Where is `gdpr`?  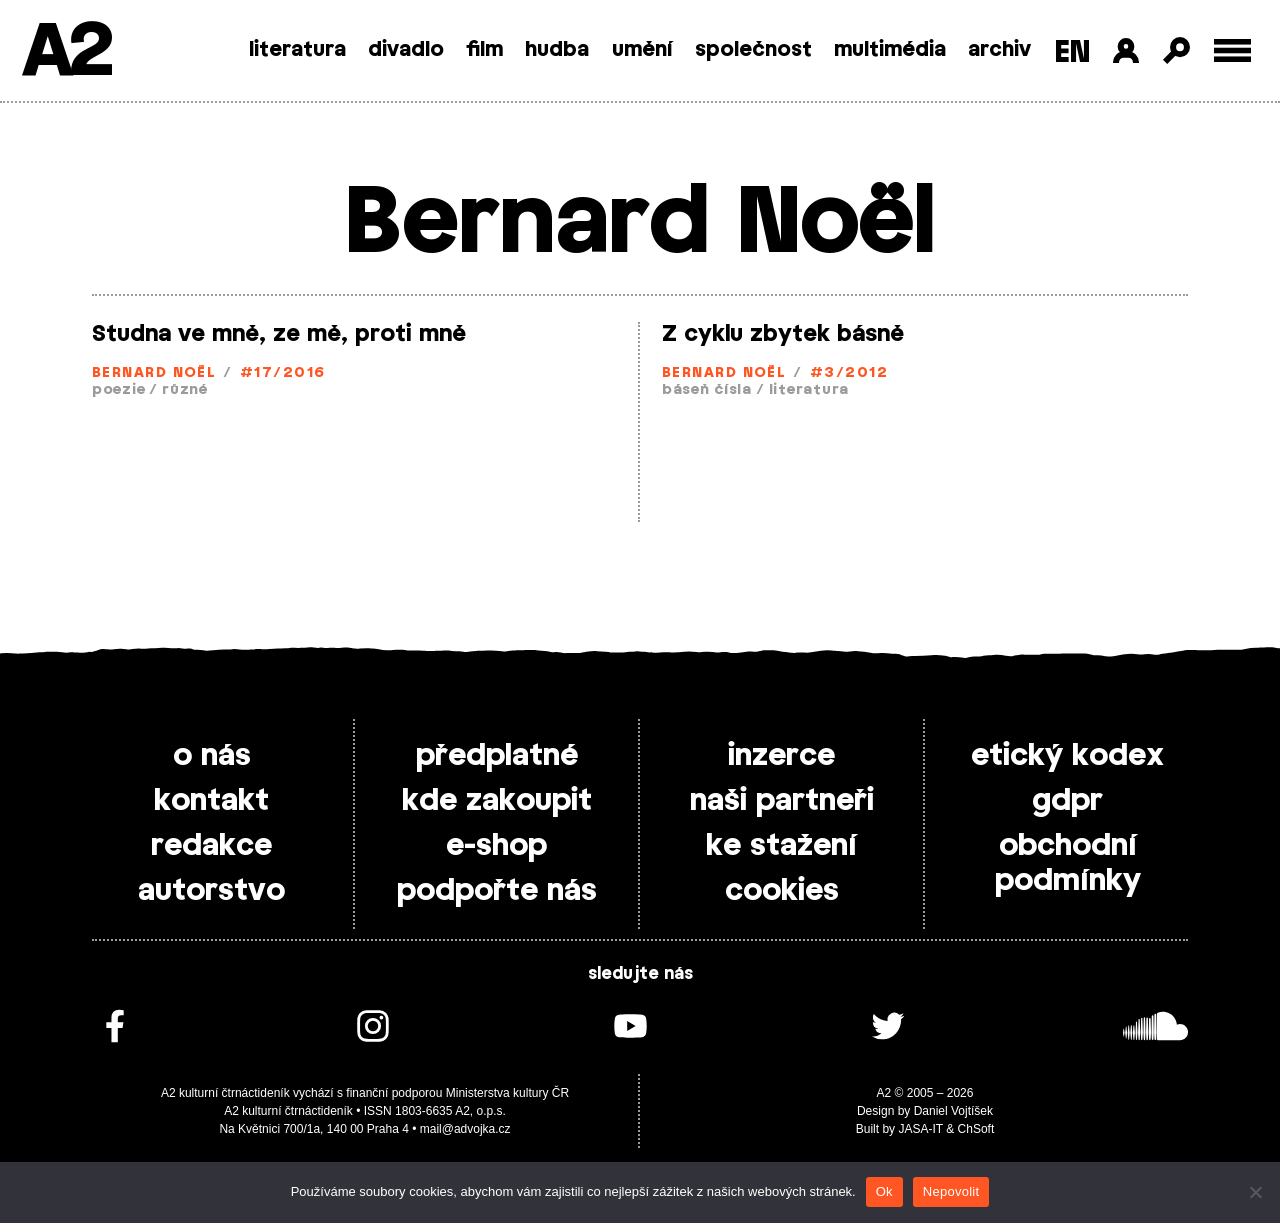 gdpr is located at coordinates (1067, 801).